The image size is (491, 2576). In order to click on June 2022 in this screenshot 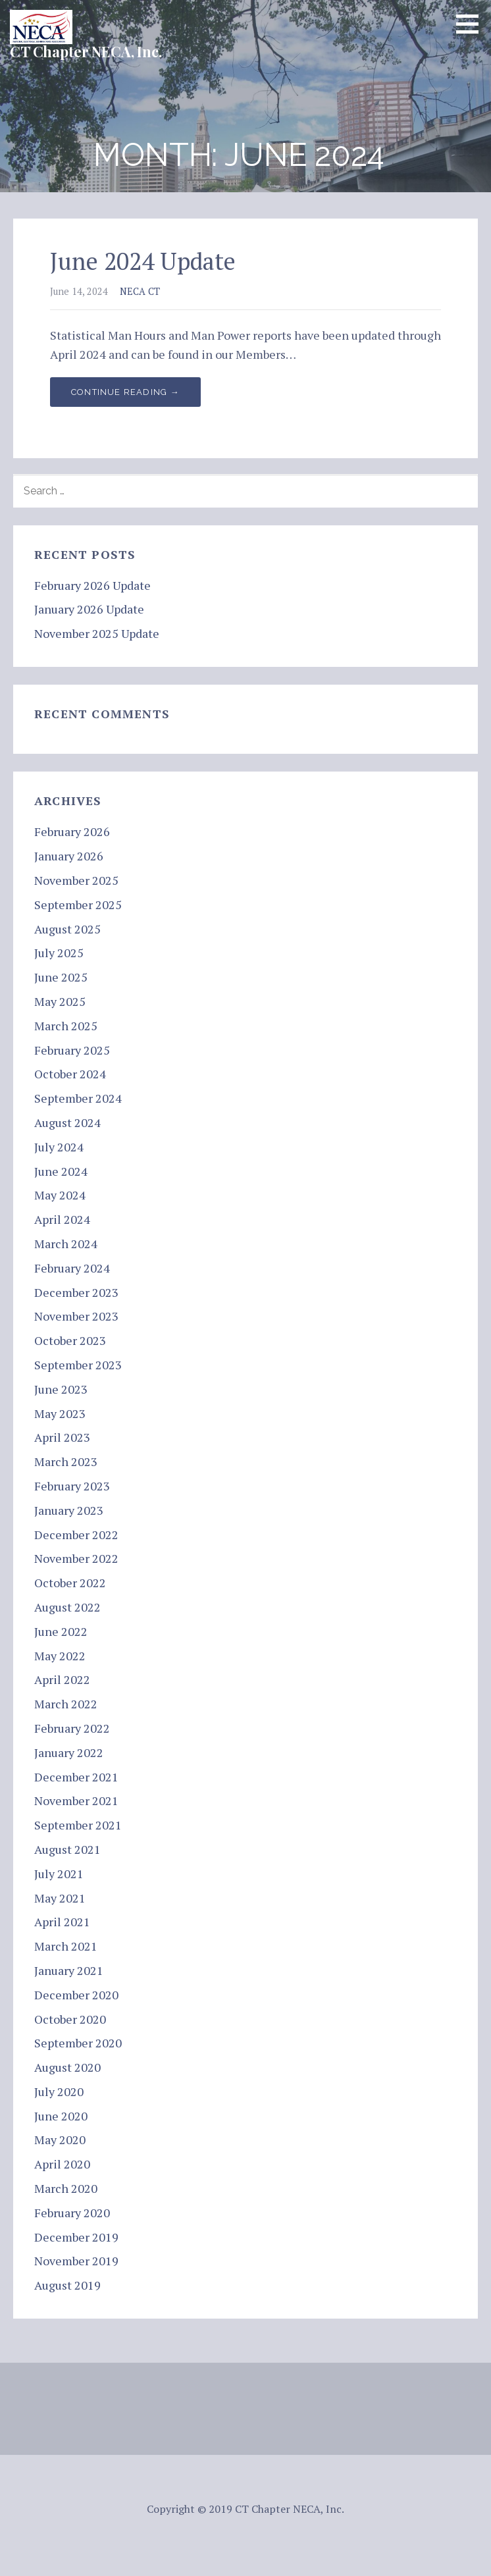, I will do `click(61, 1631)`.